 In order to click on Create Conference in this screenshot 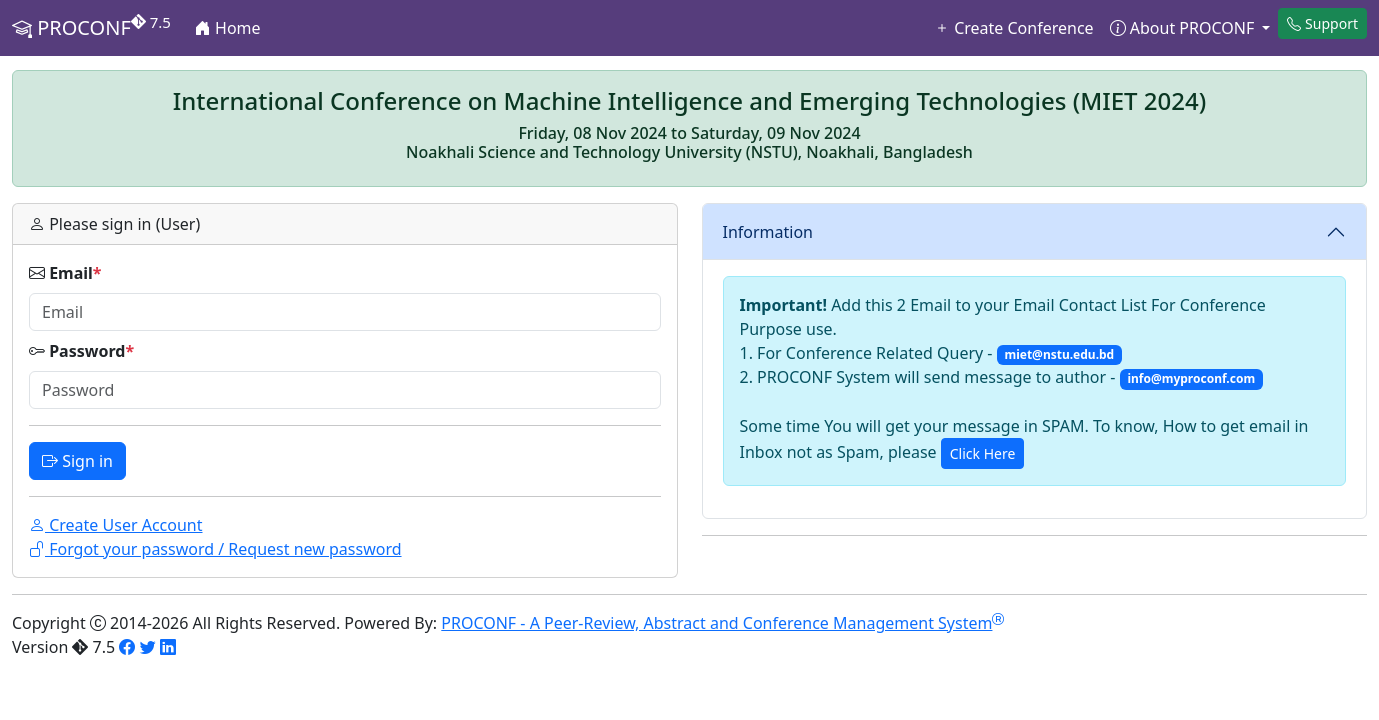, I will do `click(1014, 28)`.